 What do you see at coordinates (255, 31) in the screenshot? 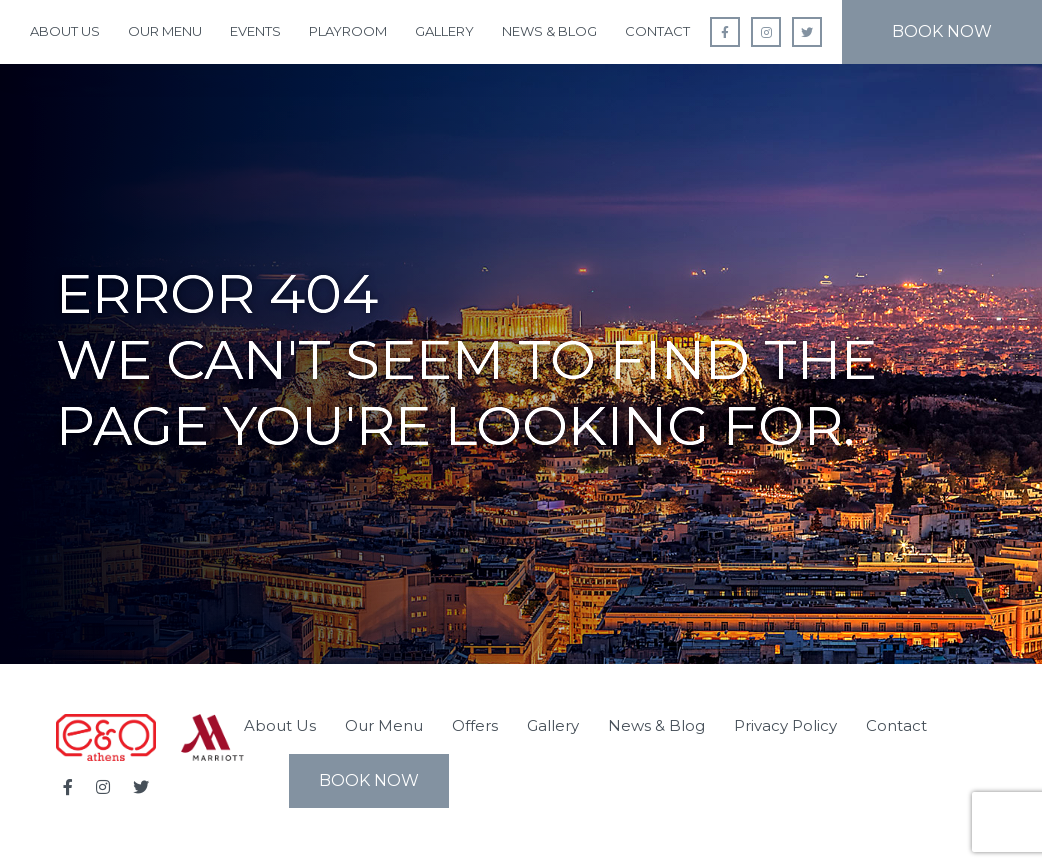
I see `Events` at bounding box center [255, 31].